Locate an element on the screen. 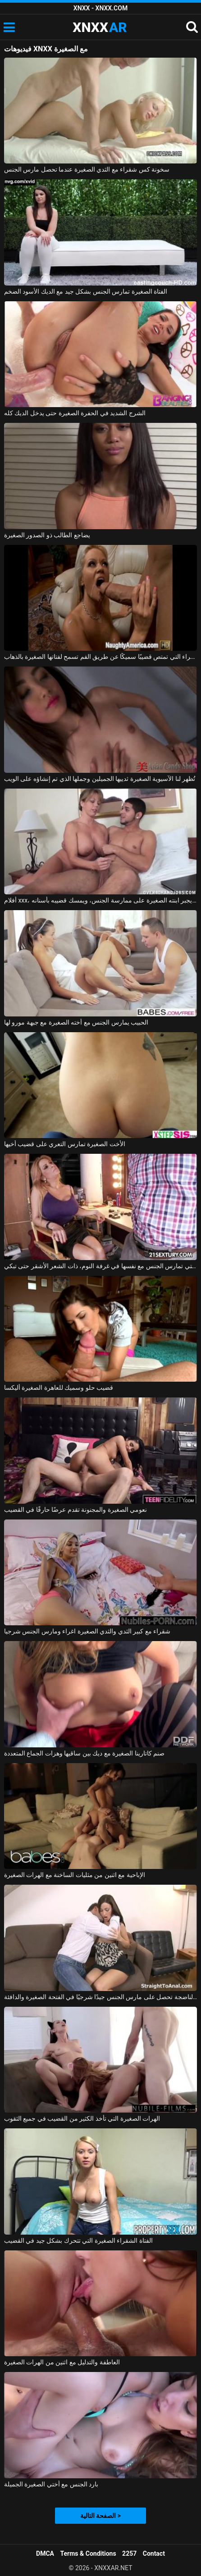 Image resolution: width=201 pixels, height=2576 pixels. 2257 is located at coordinates (129, 2553).